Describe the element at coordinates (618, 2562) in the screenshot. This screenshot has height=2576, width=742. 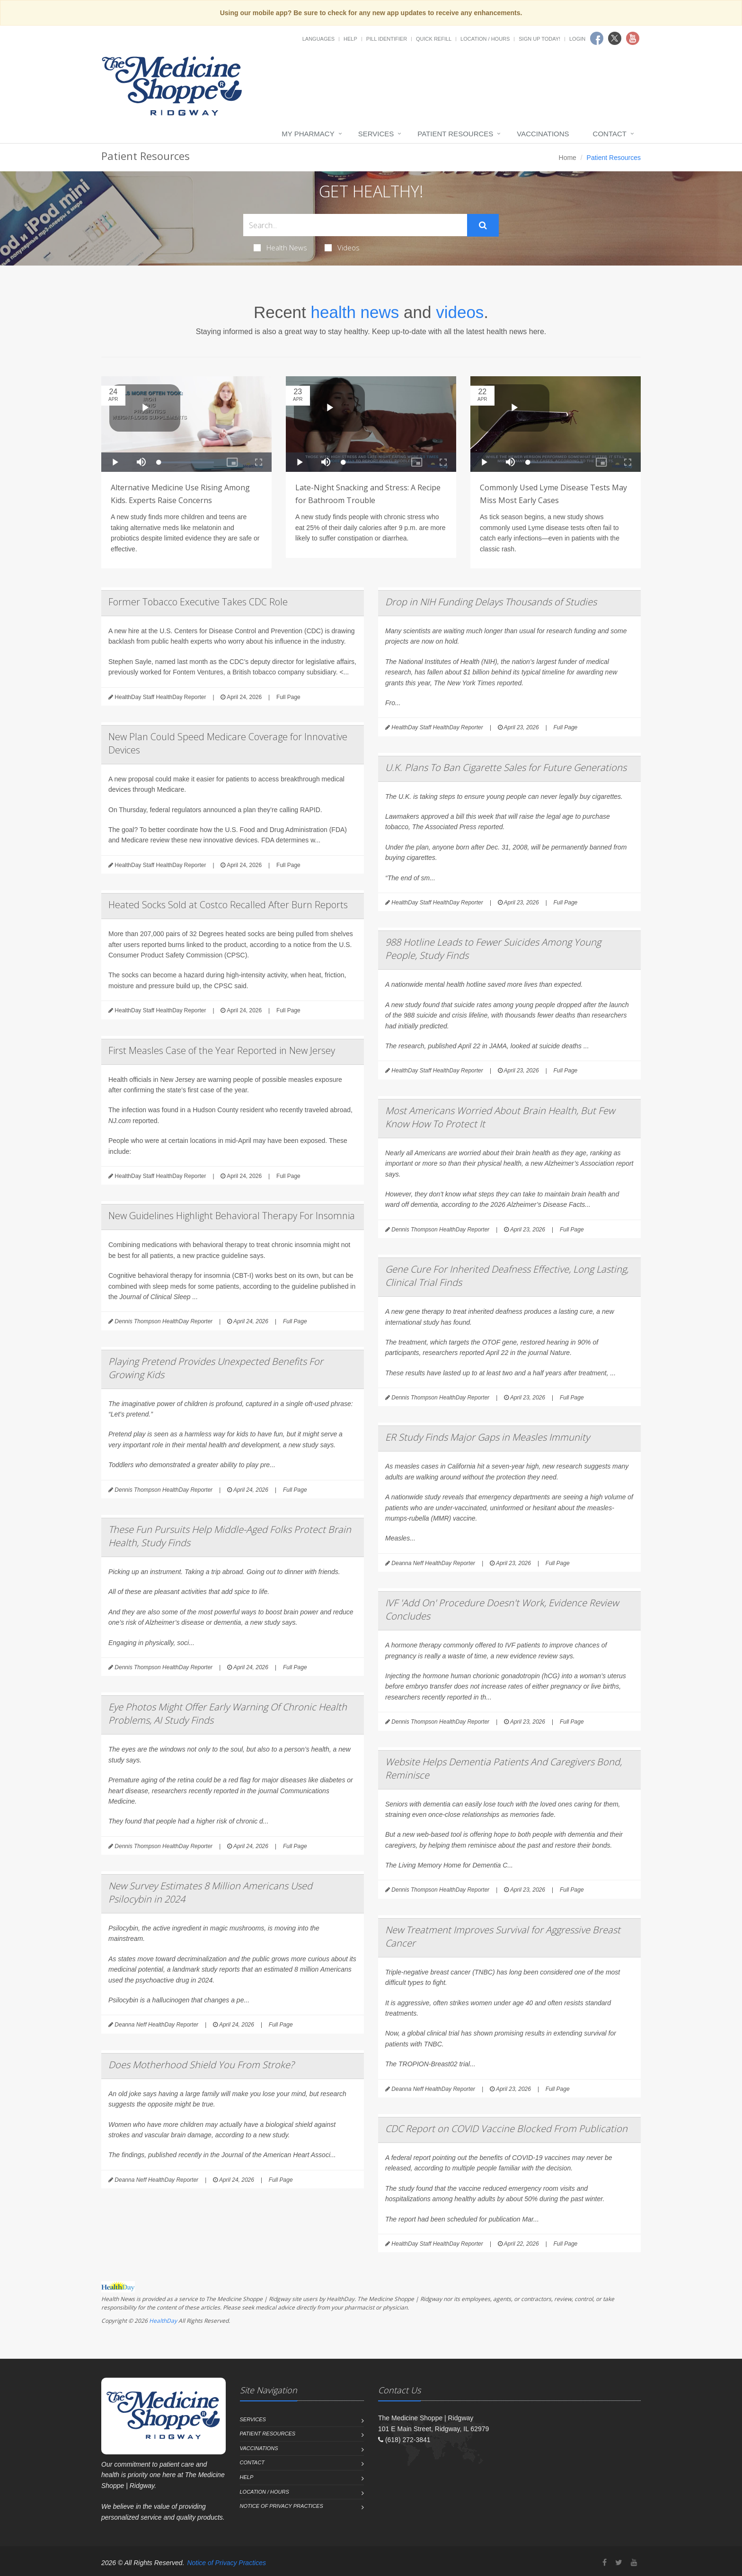
I see `[Twitter]` at that location.